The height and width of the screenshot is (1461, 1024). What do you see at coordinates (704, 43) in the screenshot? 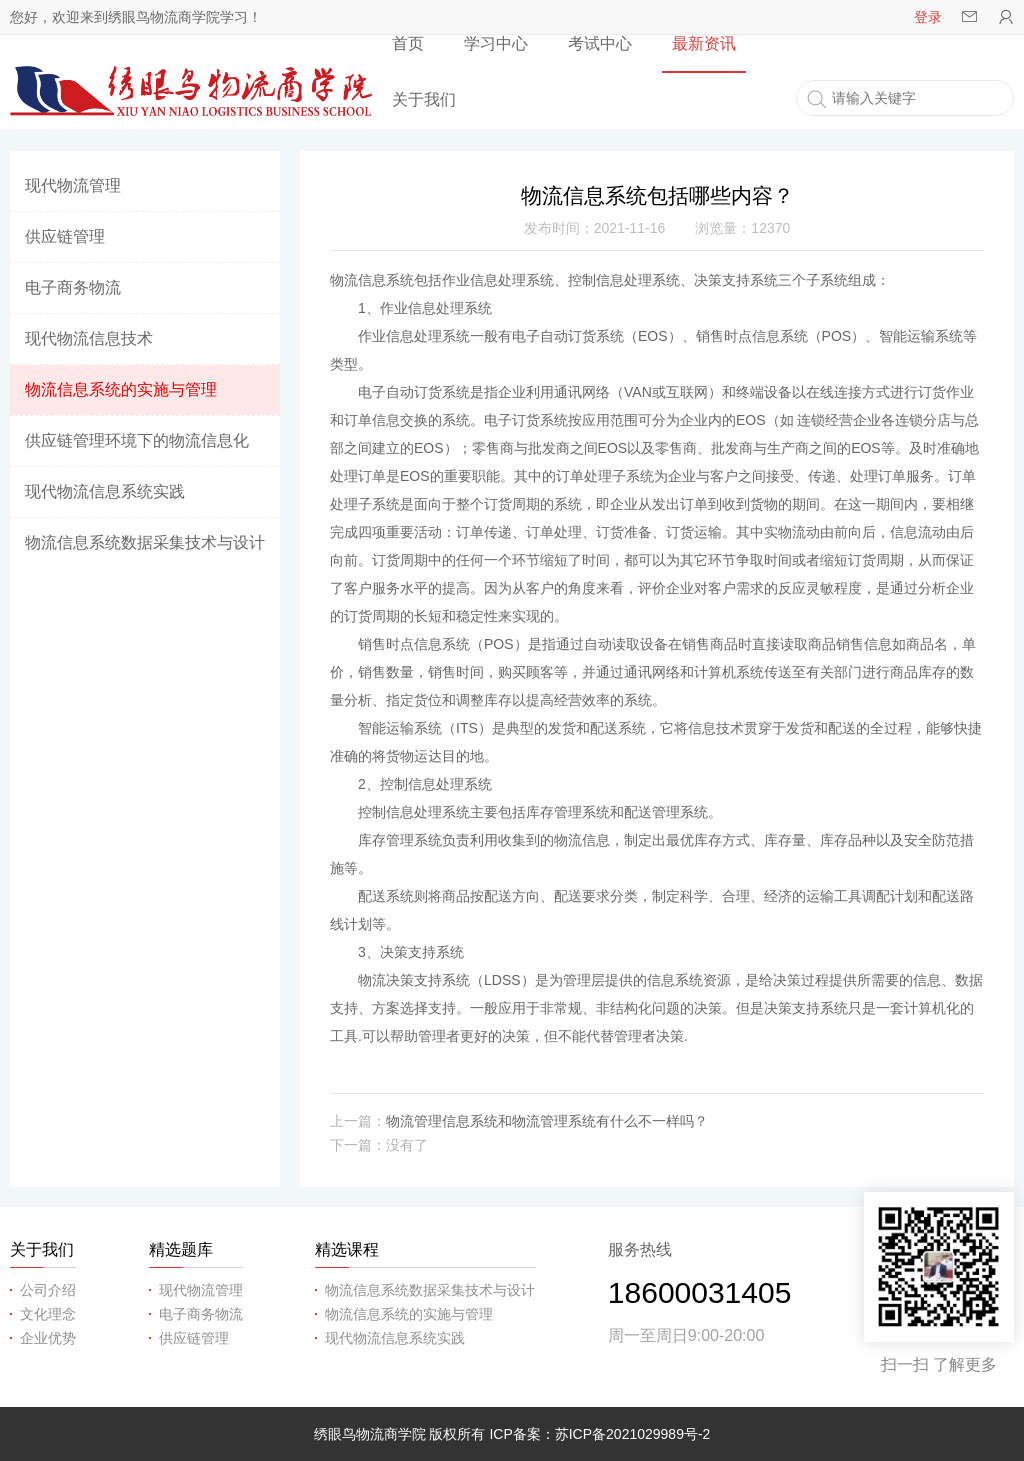
I see `最新资讯` at bounding box center [704, 43].